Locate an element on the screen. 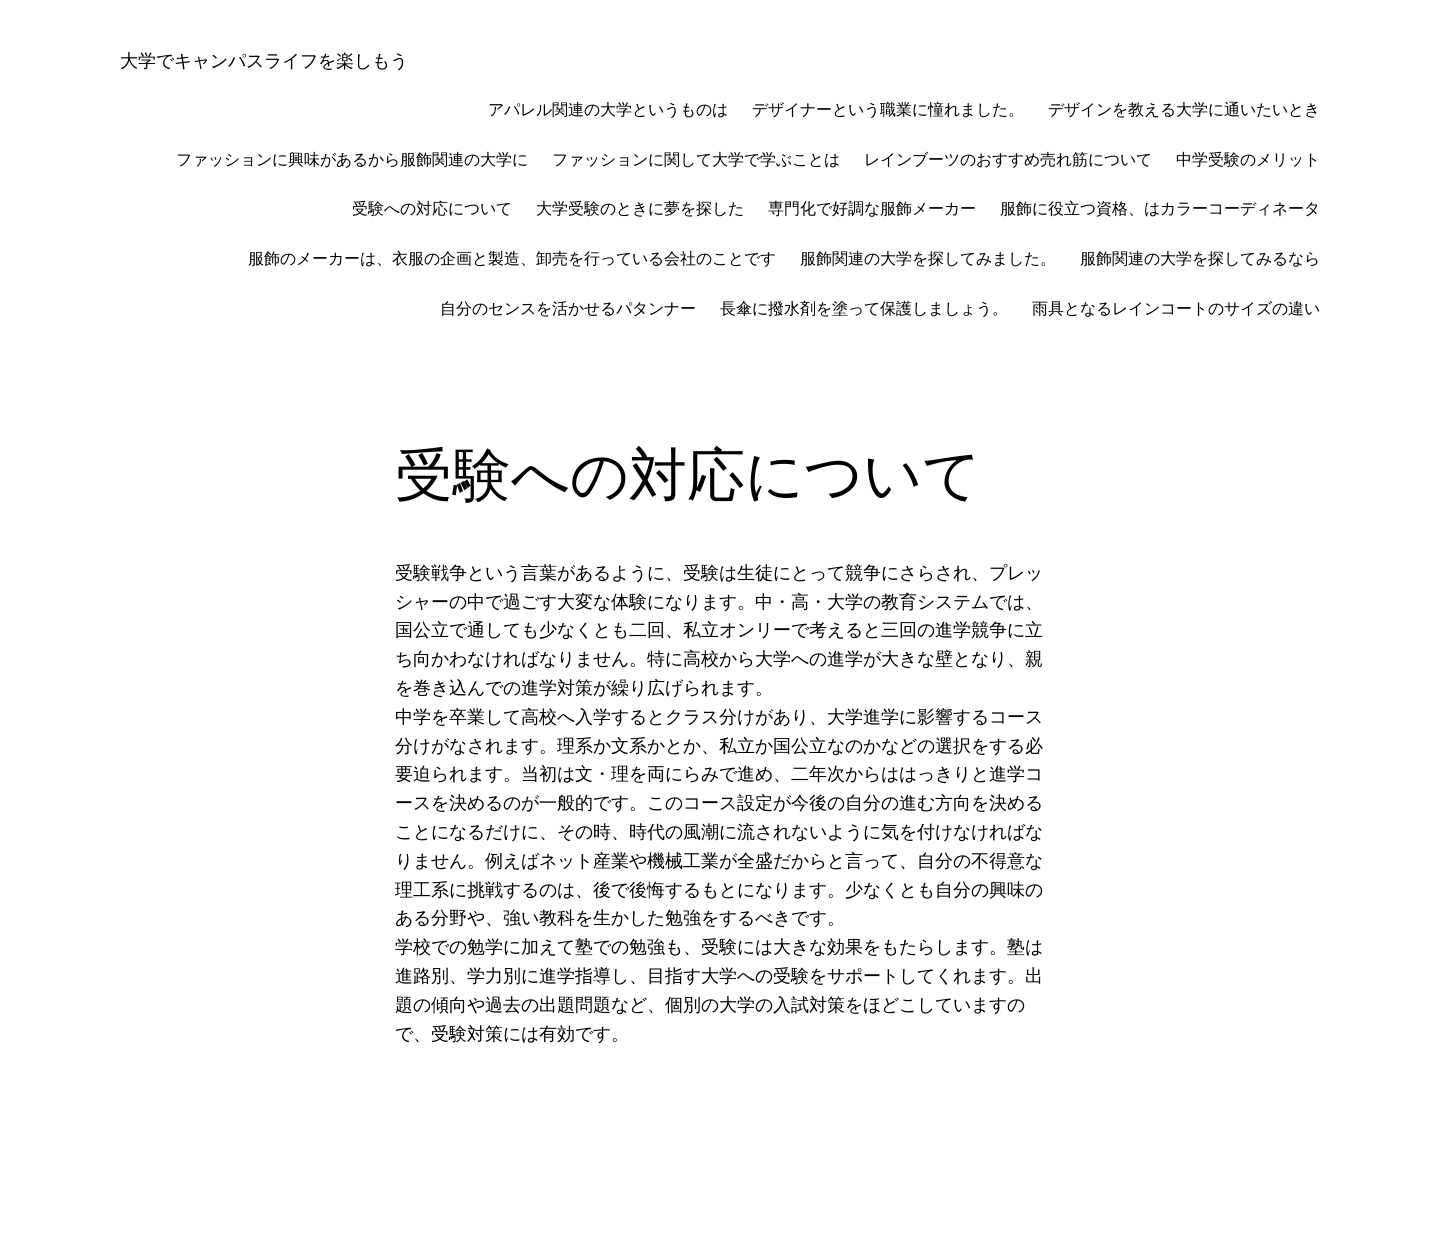 The height and width of the screenshot is (1240, 1440). アパレル関連の大学というものは is located at coordinates (608, 109).